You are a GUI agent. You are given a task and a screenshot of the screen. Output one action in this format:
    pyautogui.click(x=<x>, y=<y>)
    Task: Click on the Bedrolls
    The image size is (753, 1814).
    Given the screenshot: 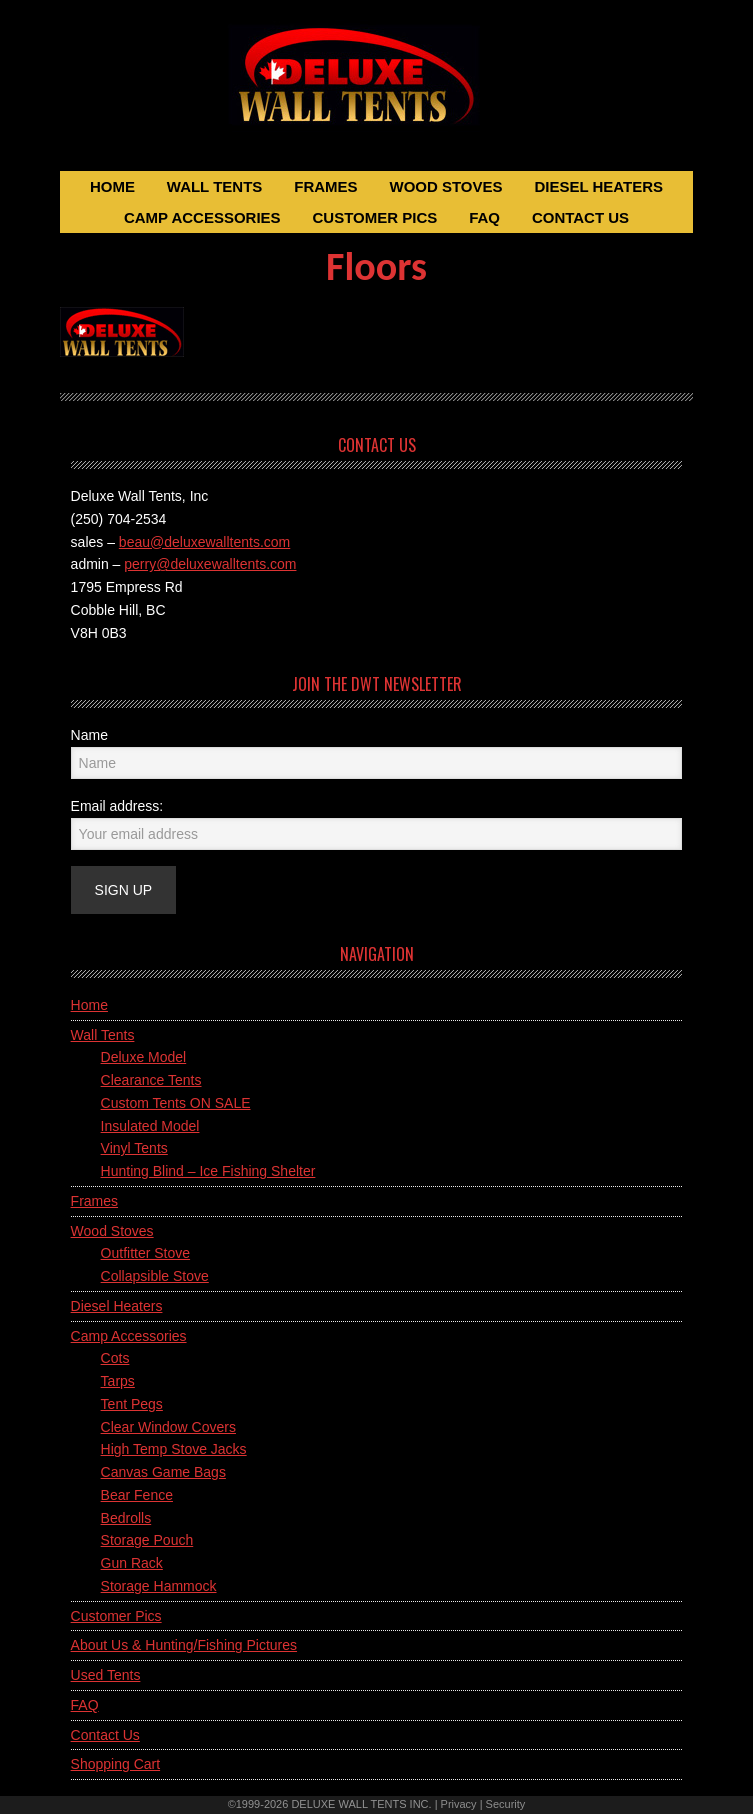 What is the action you would take?
    pyautogui.click(x=126, y=1518)
    